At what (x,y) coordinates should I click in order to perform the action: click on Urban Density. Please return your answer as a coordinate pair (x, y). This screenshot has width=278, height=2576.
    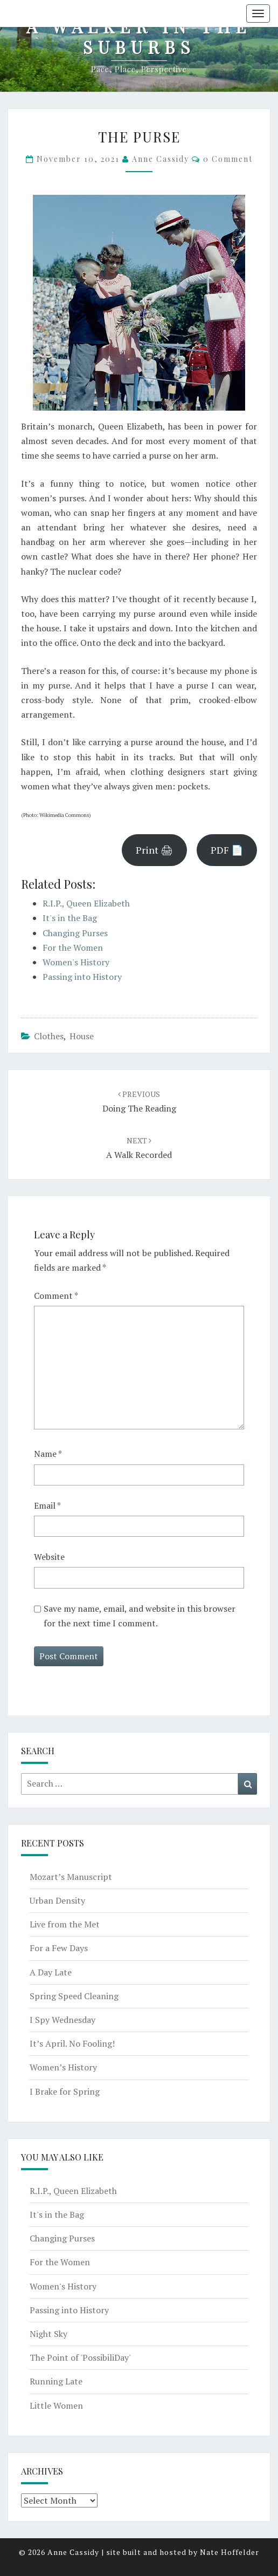
    Looking at the image, I should click on (57, 1900).